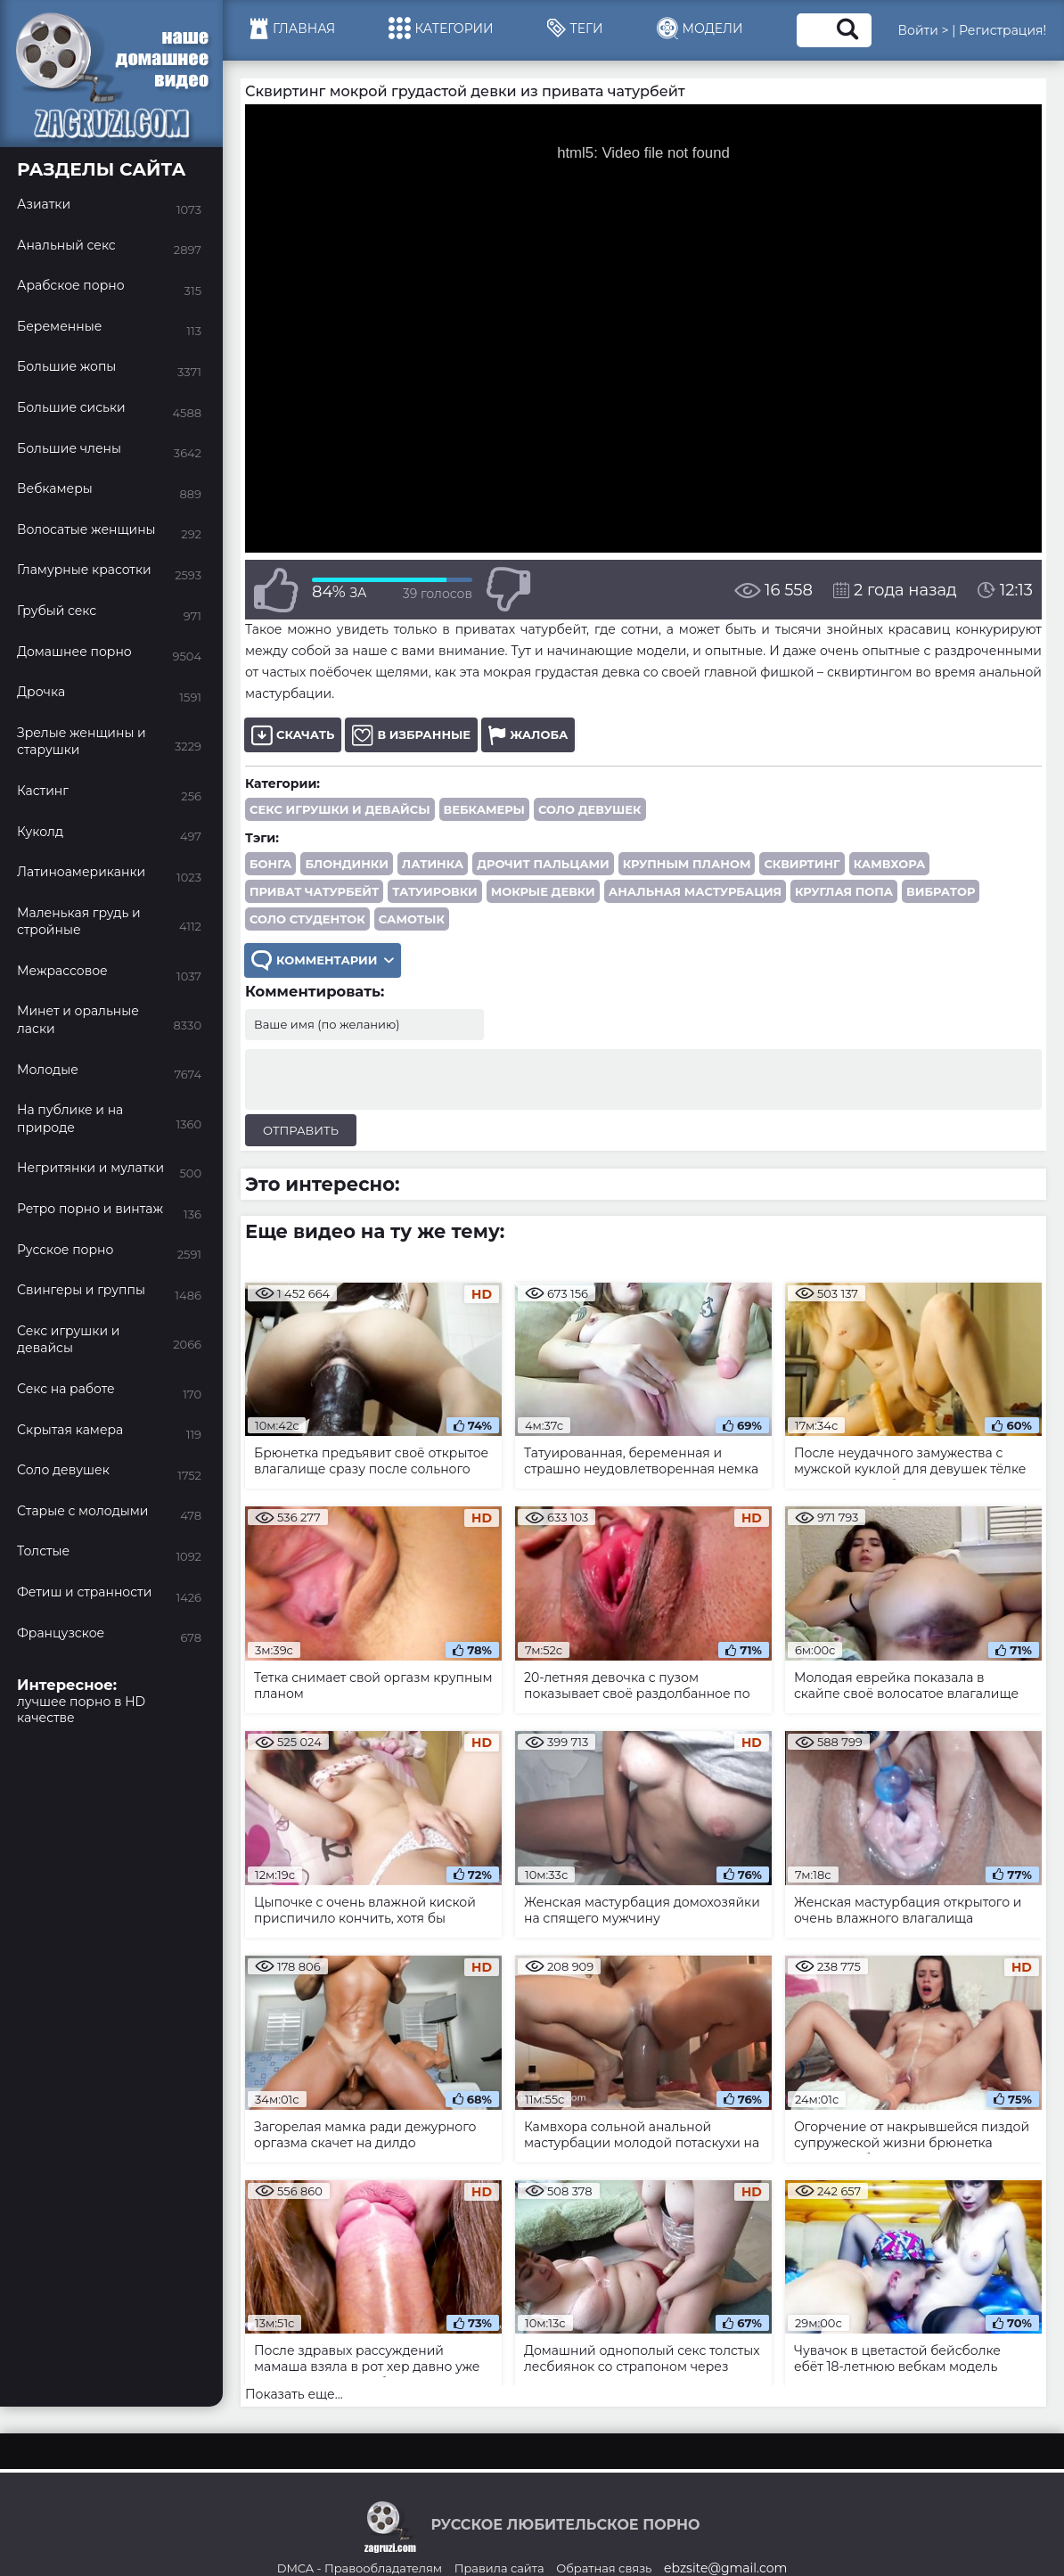 The width and height of the screenshot is (1064, 2576). Describe the element at coordinates (359, 2568) in the screenshot. I see `DMCA - Правообладателям` at that location.